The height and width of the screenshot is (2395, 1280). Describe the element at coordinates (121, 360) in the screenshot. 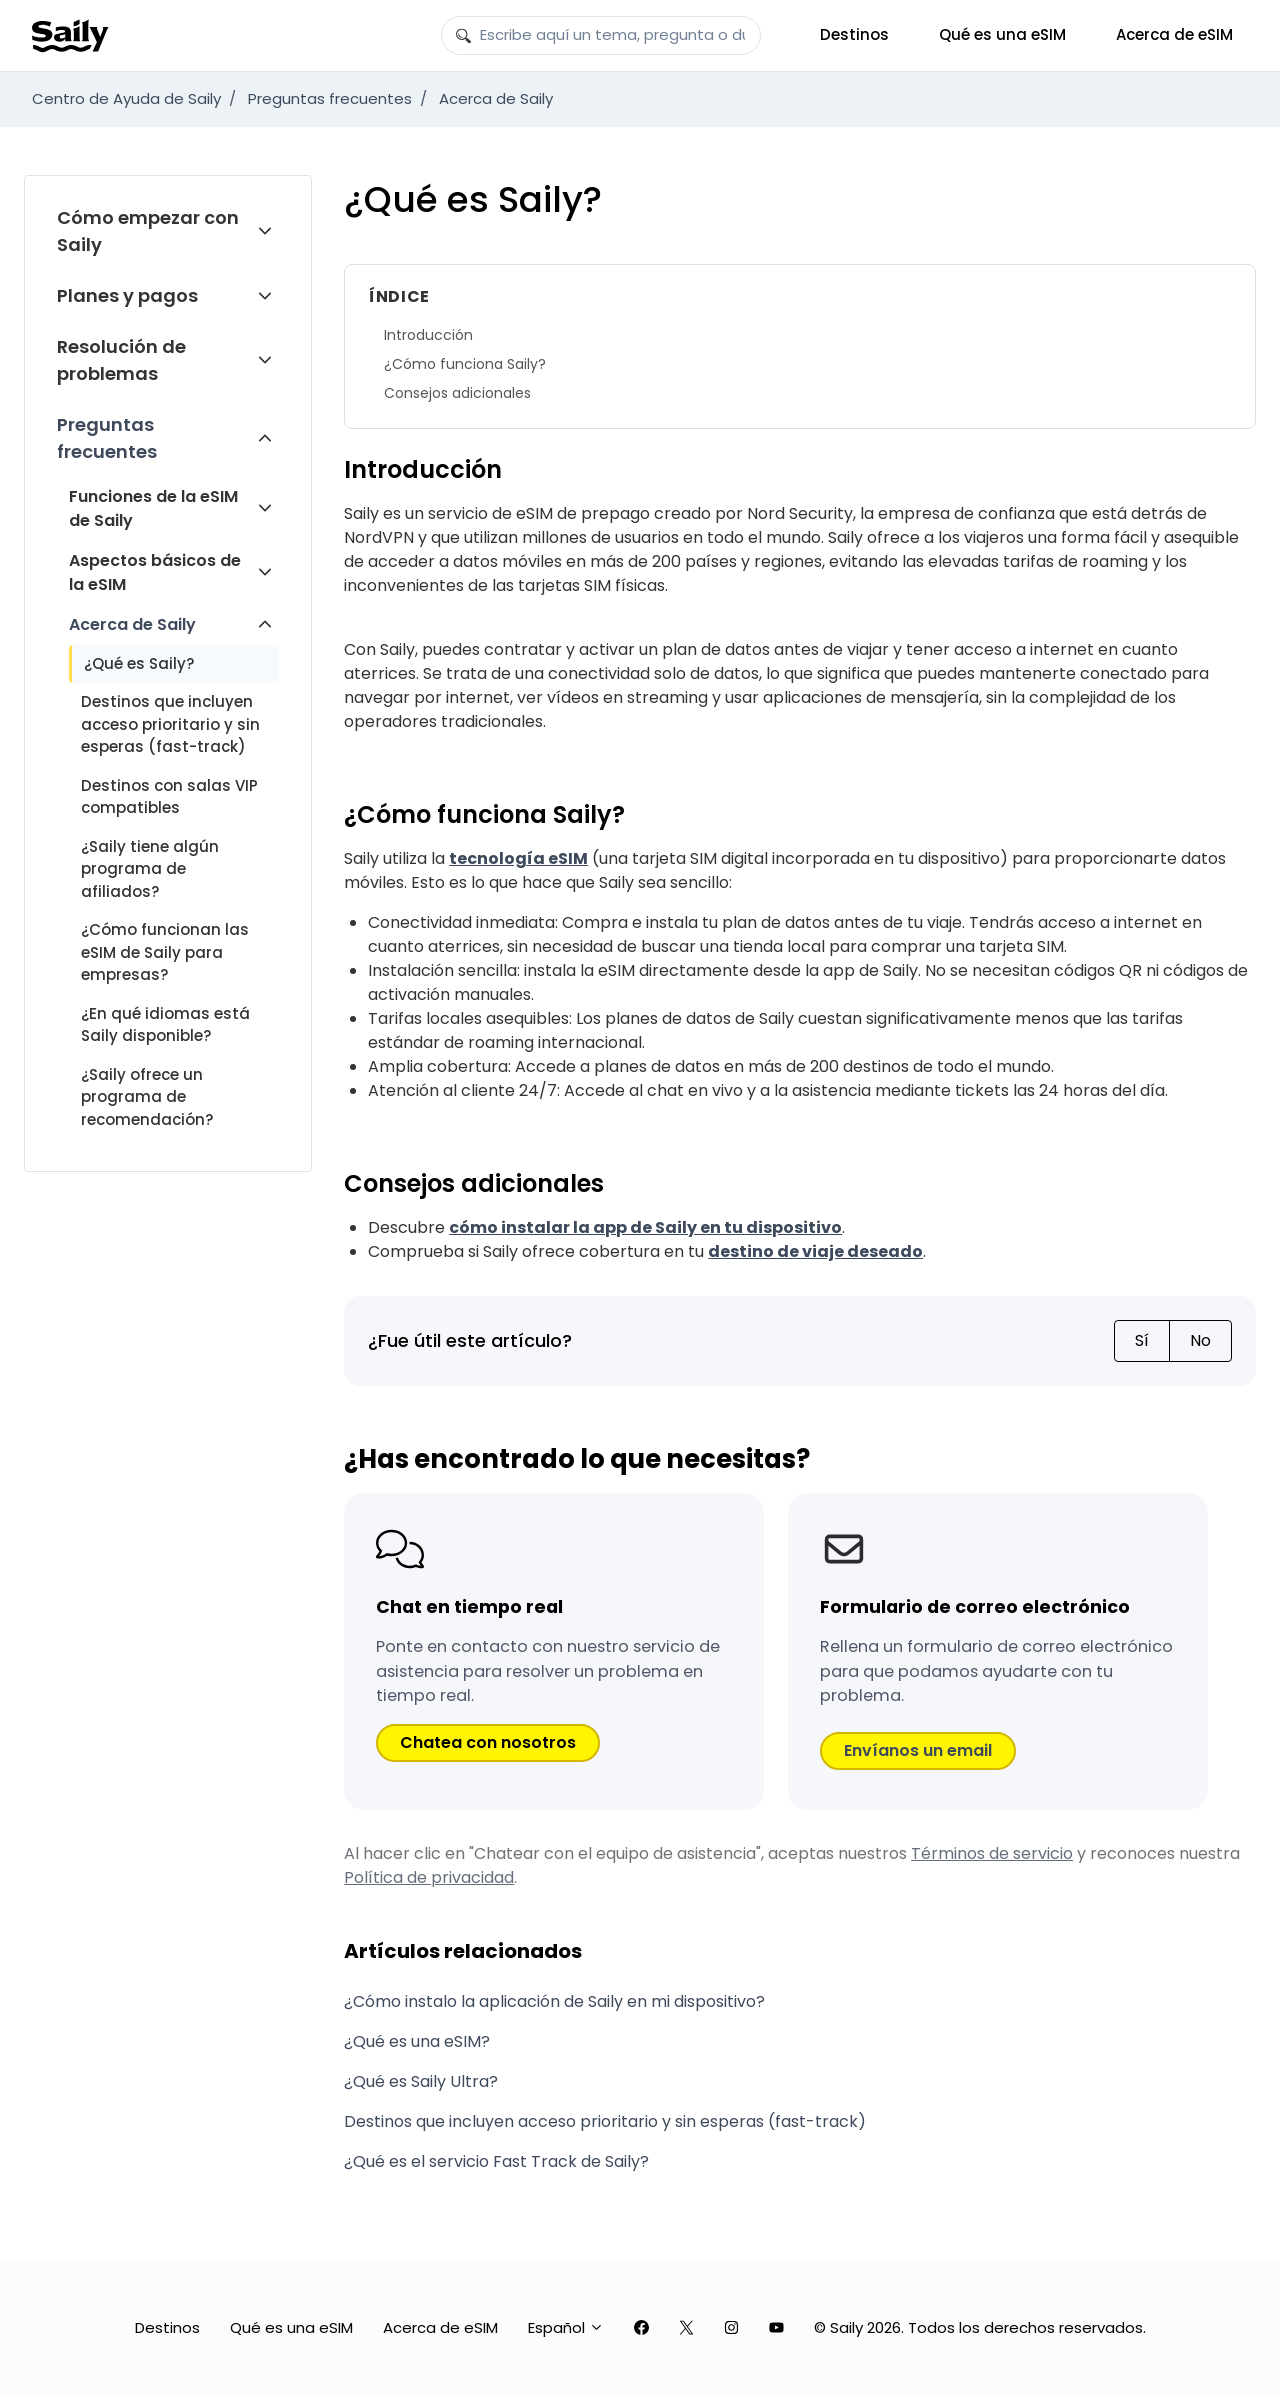

I see `Resolución de problemas` at that location.